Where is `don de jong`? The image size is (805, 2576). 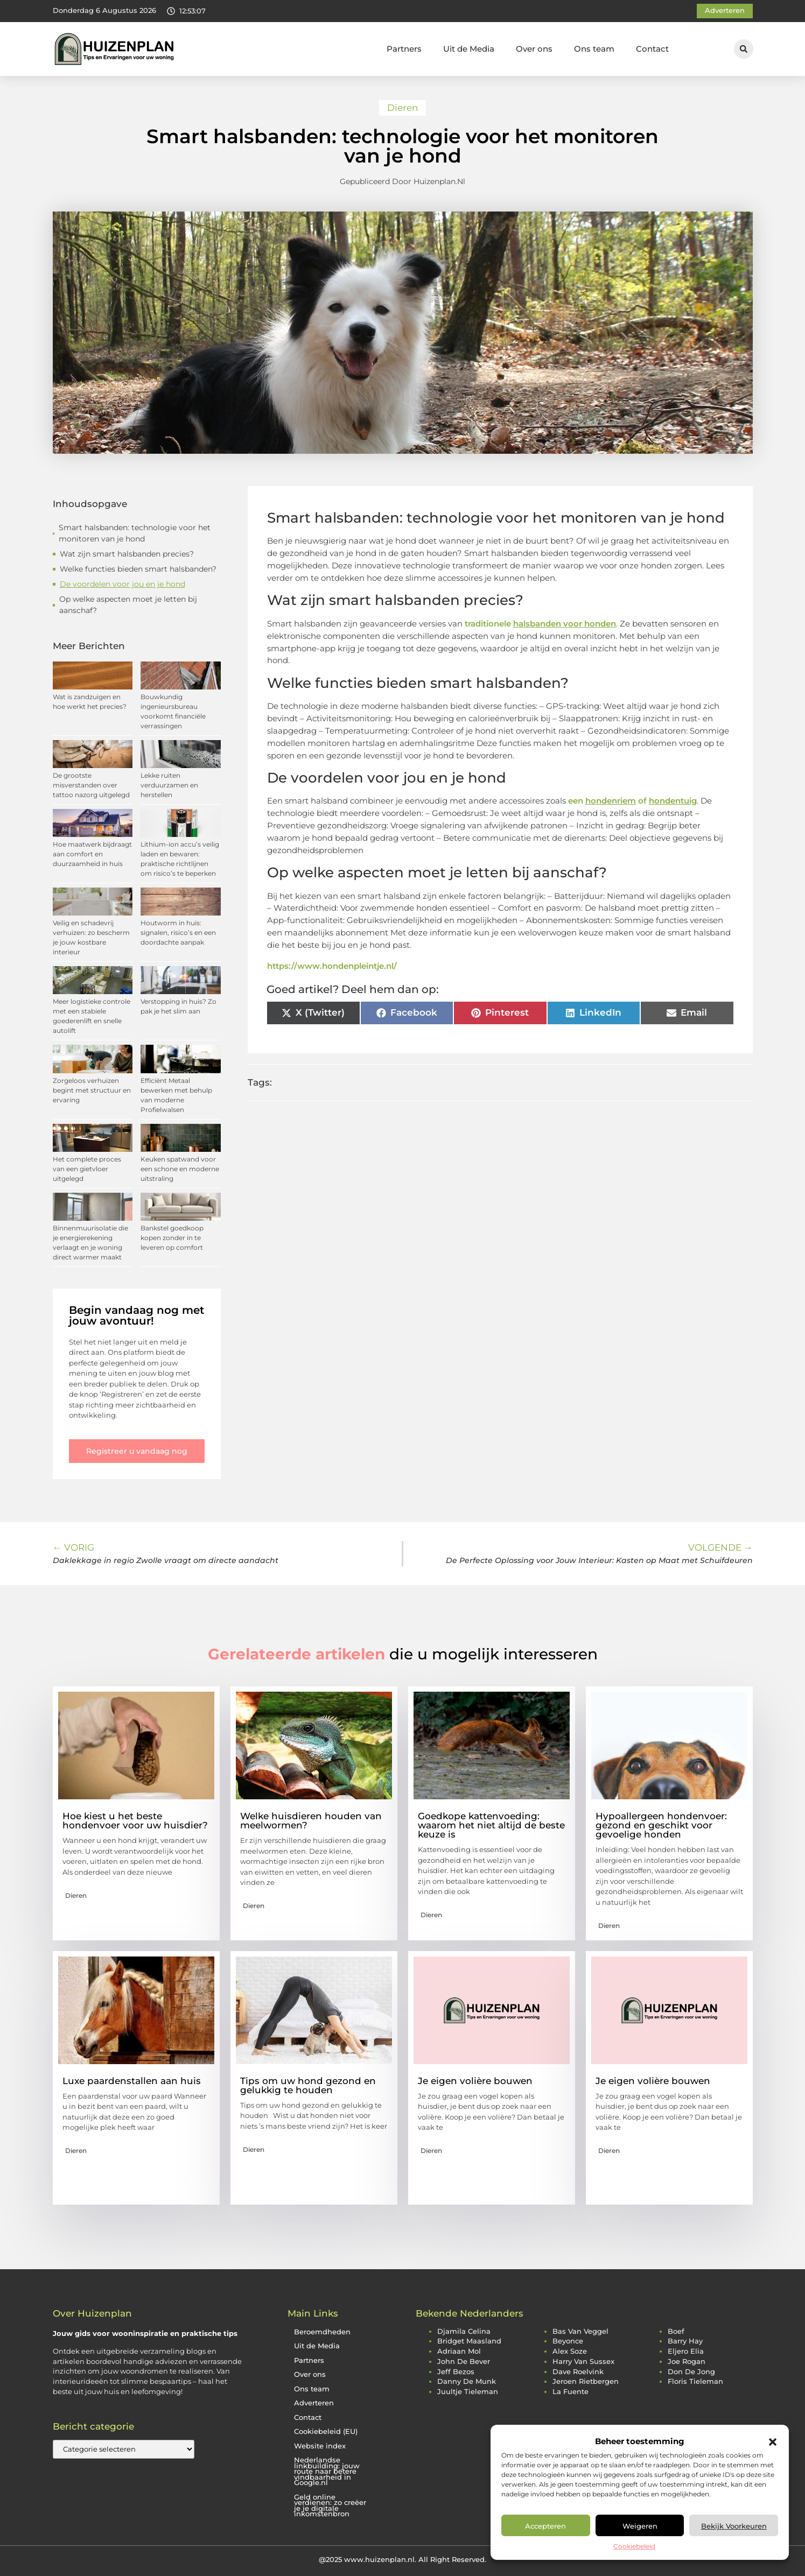
don de jong is located at coordinates (691, 2372).